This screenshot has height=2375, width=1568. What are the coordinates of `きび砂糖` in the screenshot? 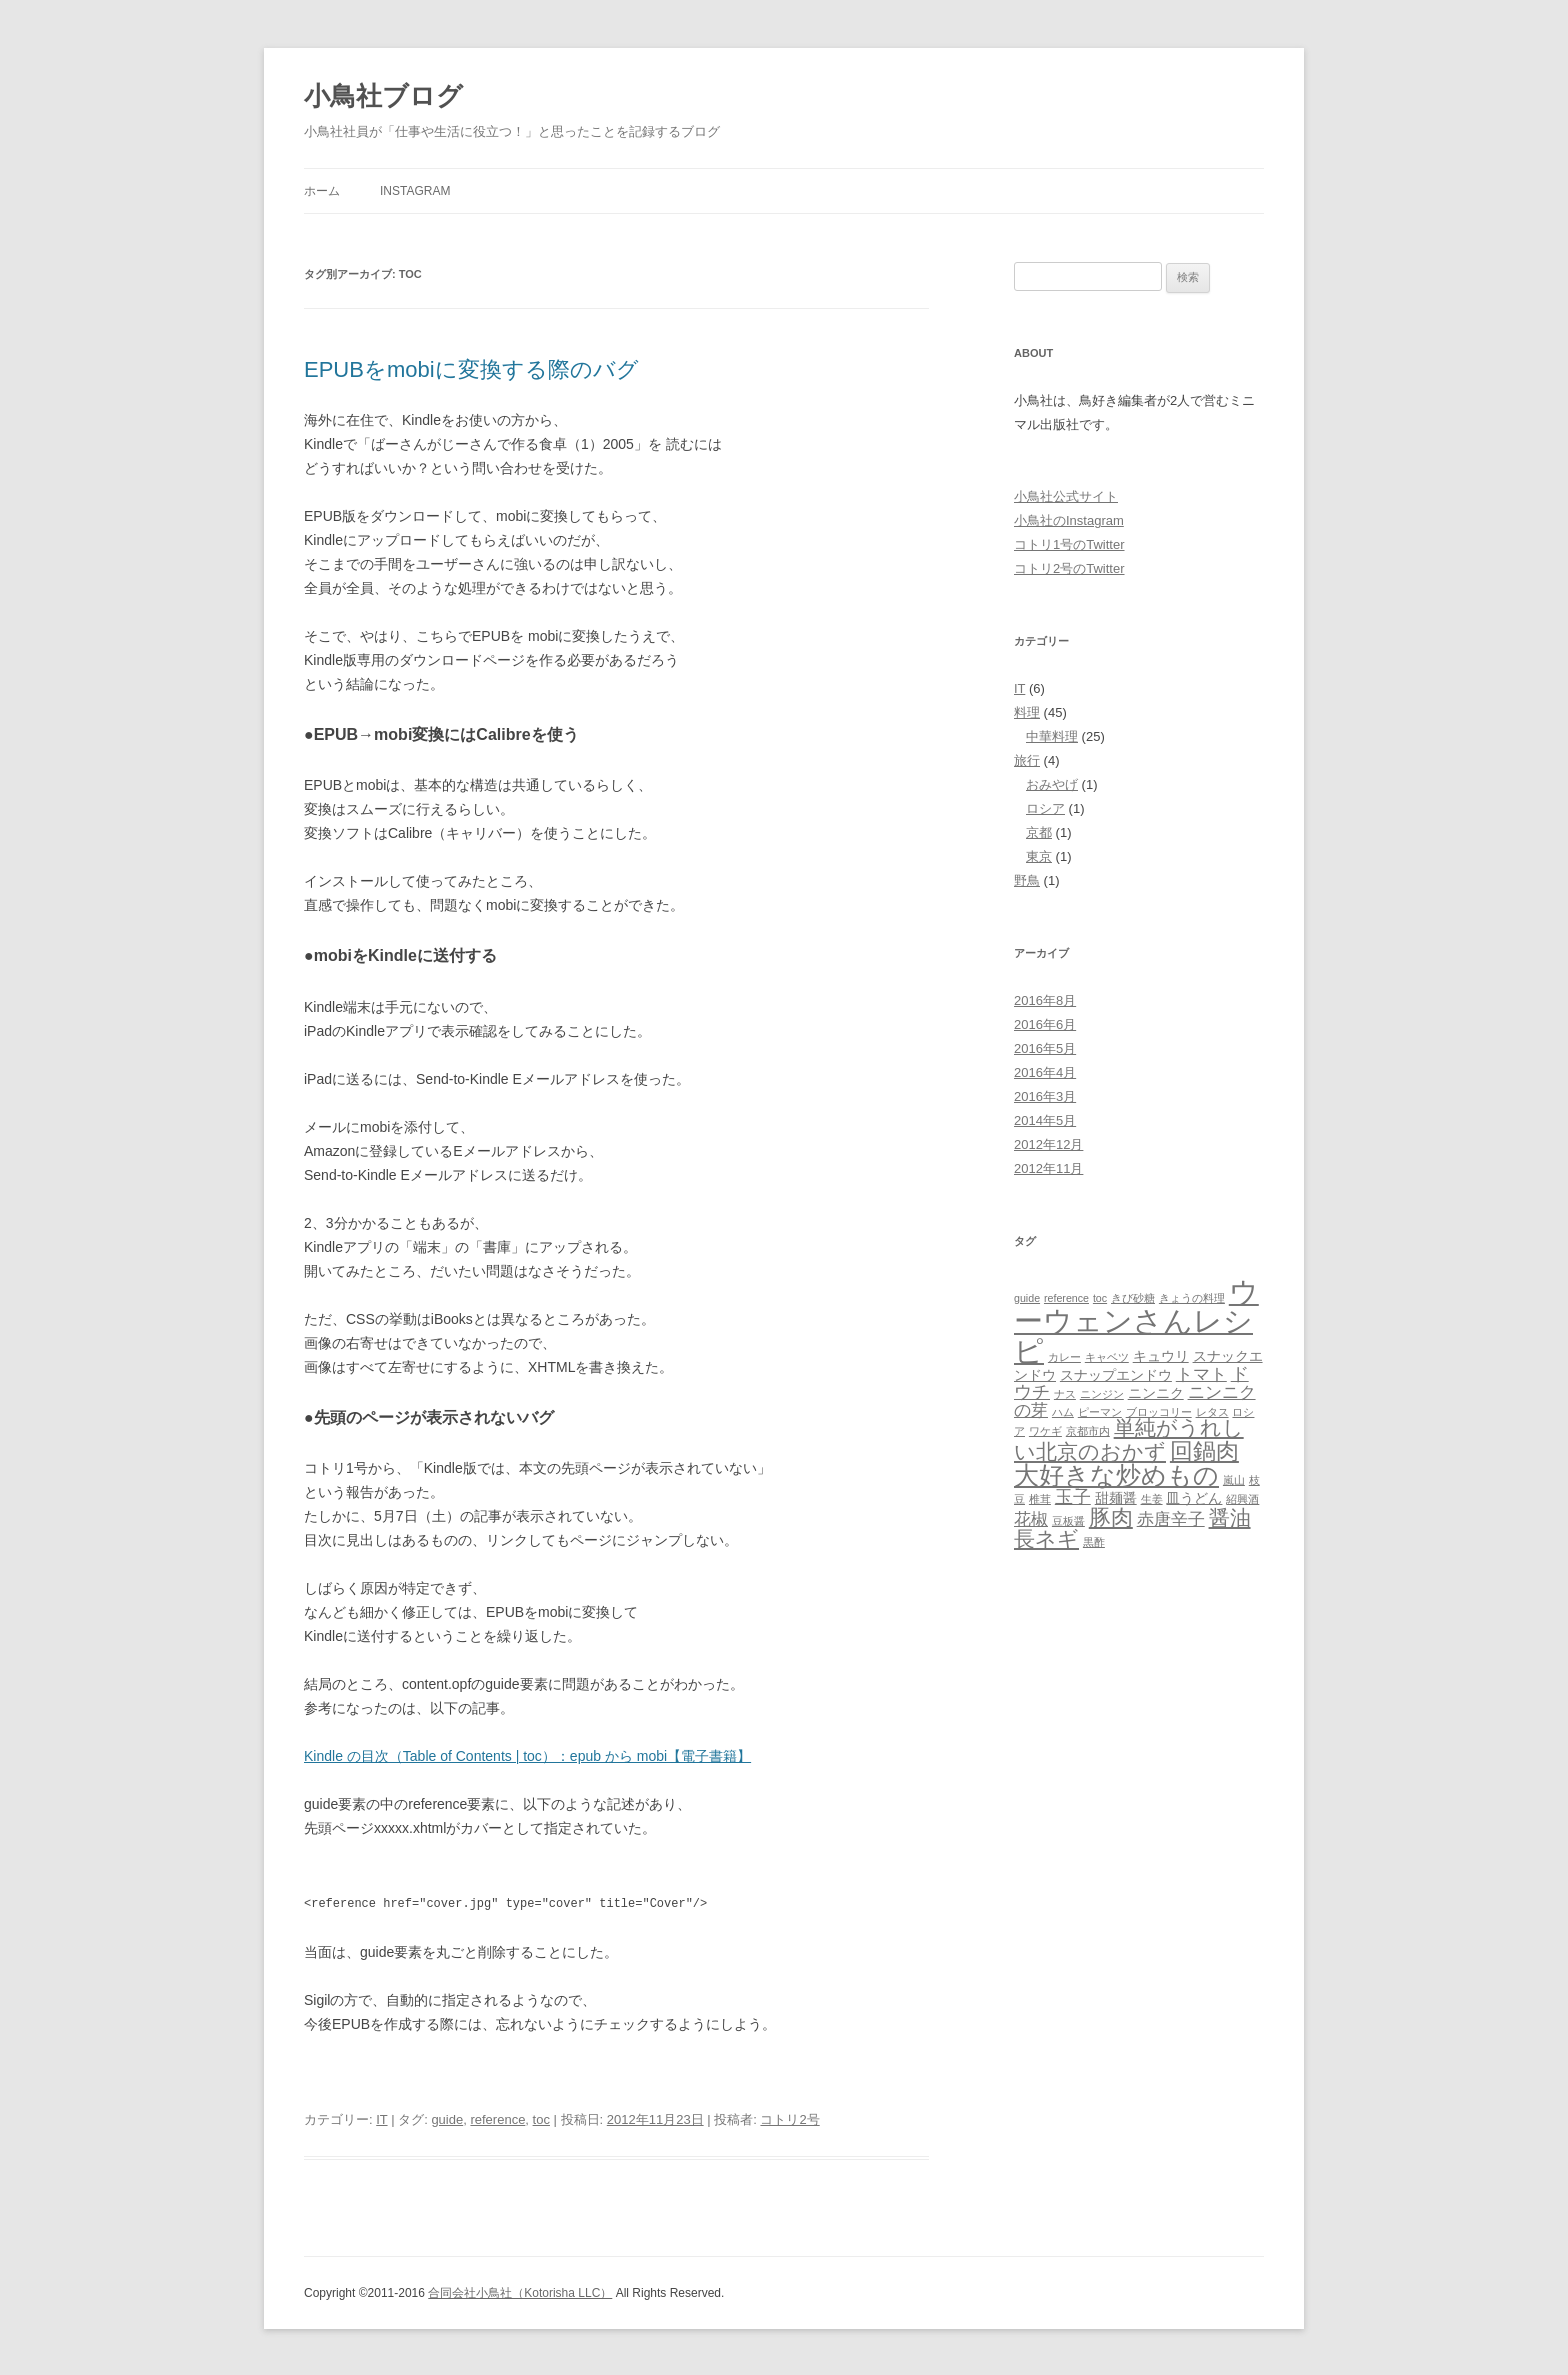 It's located at (1133, 1298).